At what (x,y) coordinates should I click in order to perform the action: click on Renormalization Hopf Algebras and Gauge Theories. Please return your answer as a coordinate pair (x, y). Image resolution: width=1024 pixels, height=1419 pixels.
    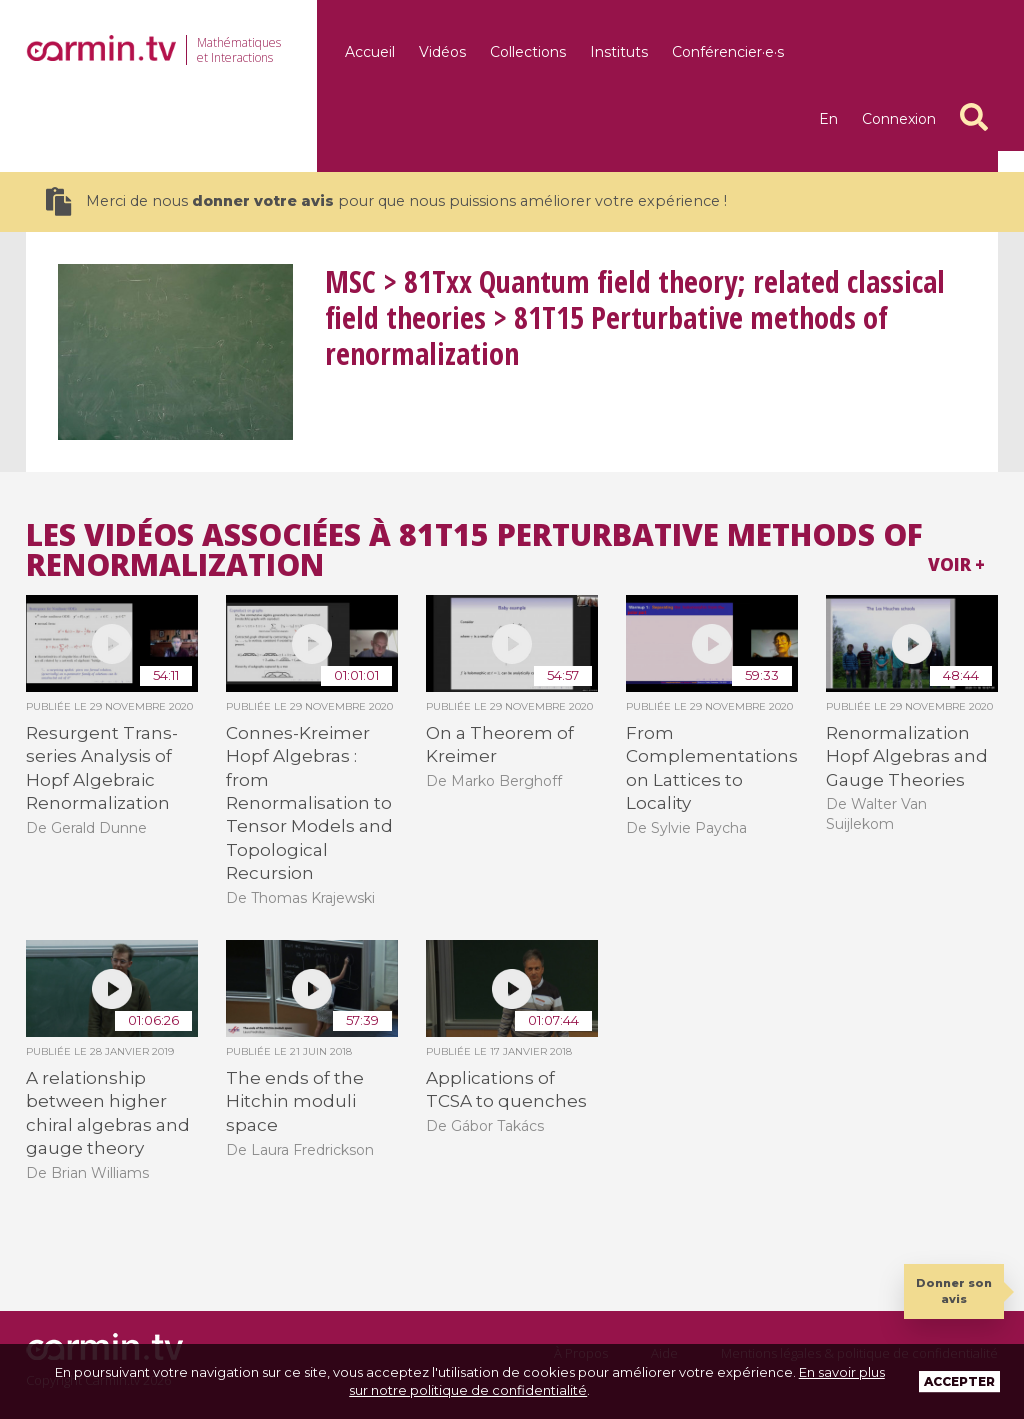
    Looking at the image, I should click on (907, 756).